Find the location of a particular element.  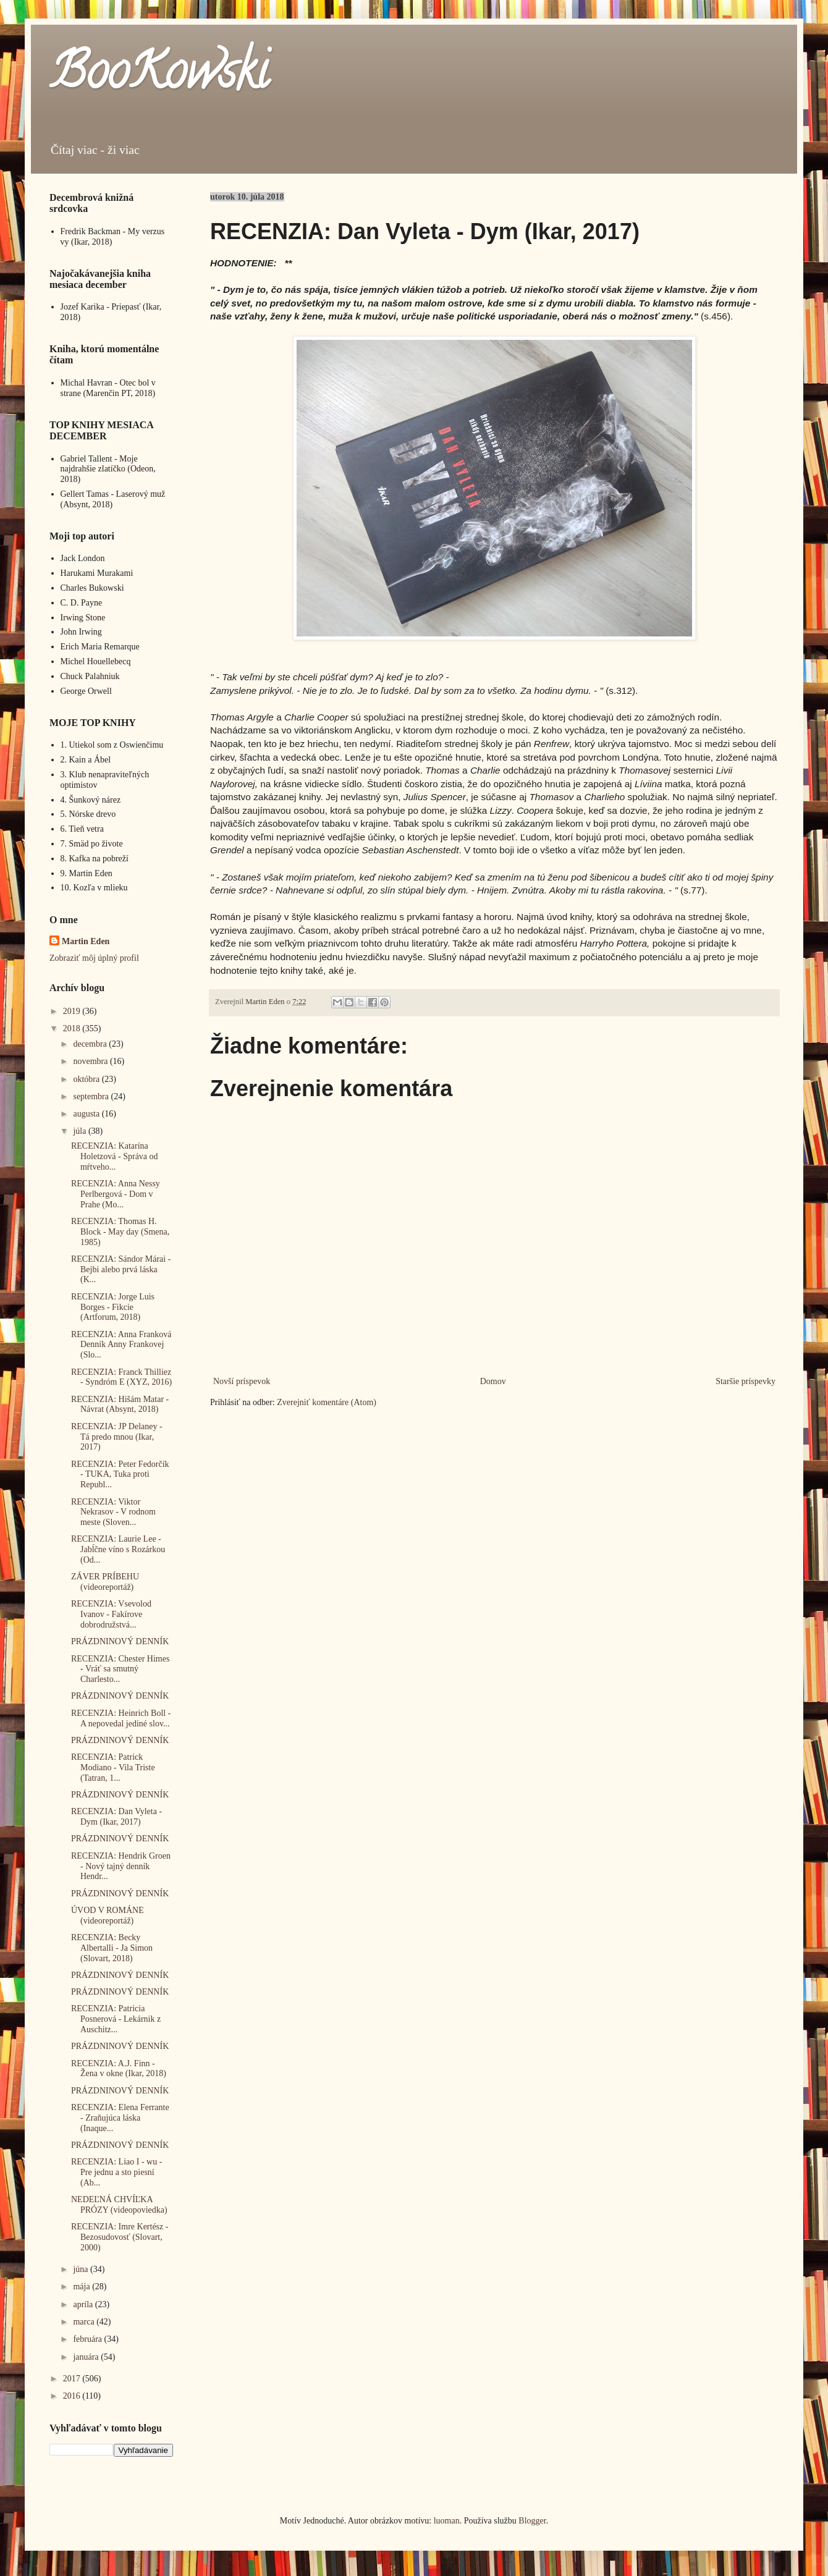

RECENZIA: Chester Himes - Vráť sa smutný Charlesto... is located at coordinates (120, 1669).